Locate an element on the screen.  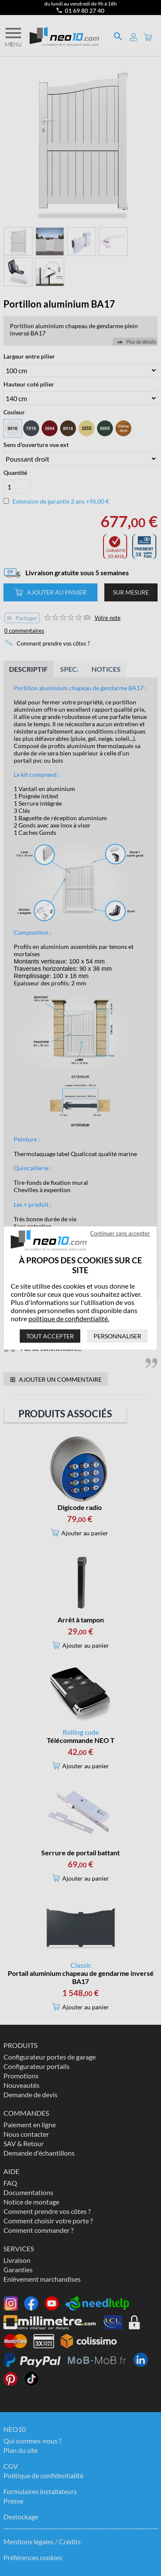
Personnaliser is located at coordinates (118, 1336).